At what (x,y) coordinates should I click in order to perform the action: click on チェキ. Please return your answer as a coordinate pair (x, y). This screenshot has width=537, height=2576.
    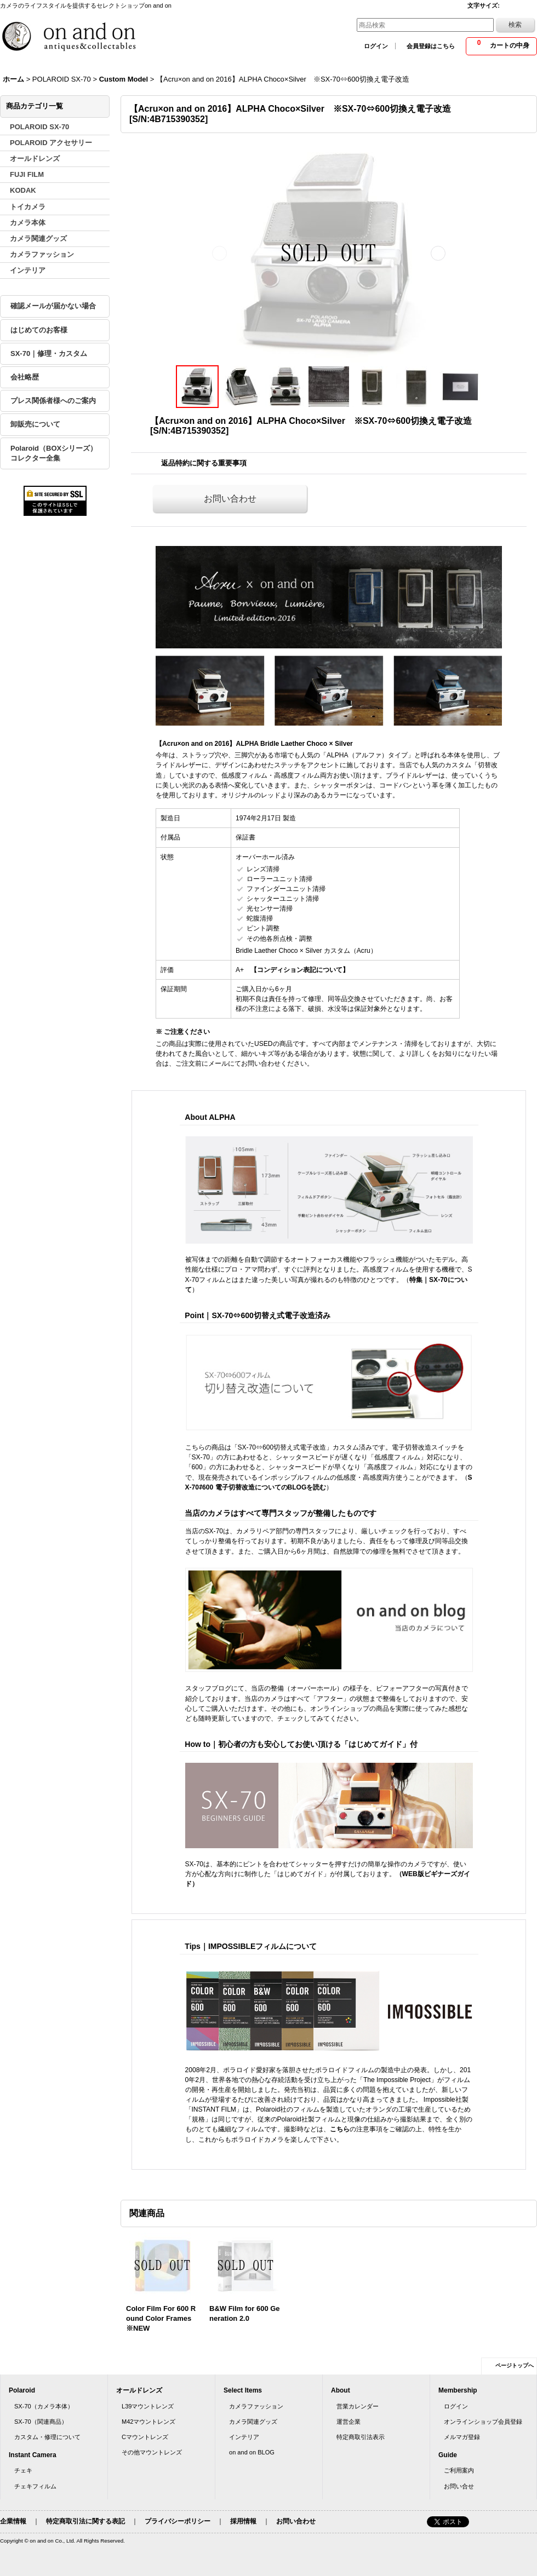
    Looking at the image, I should click on (23, 2470).